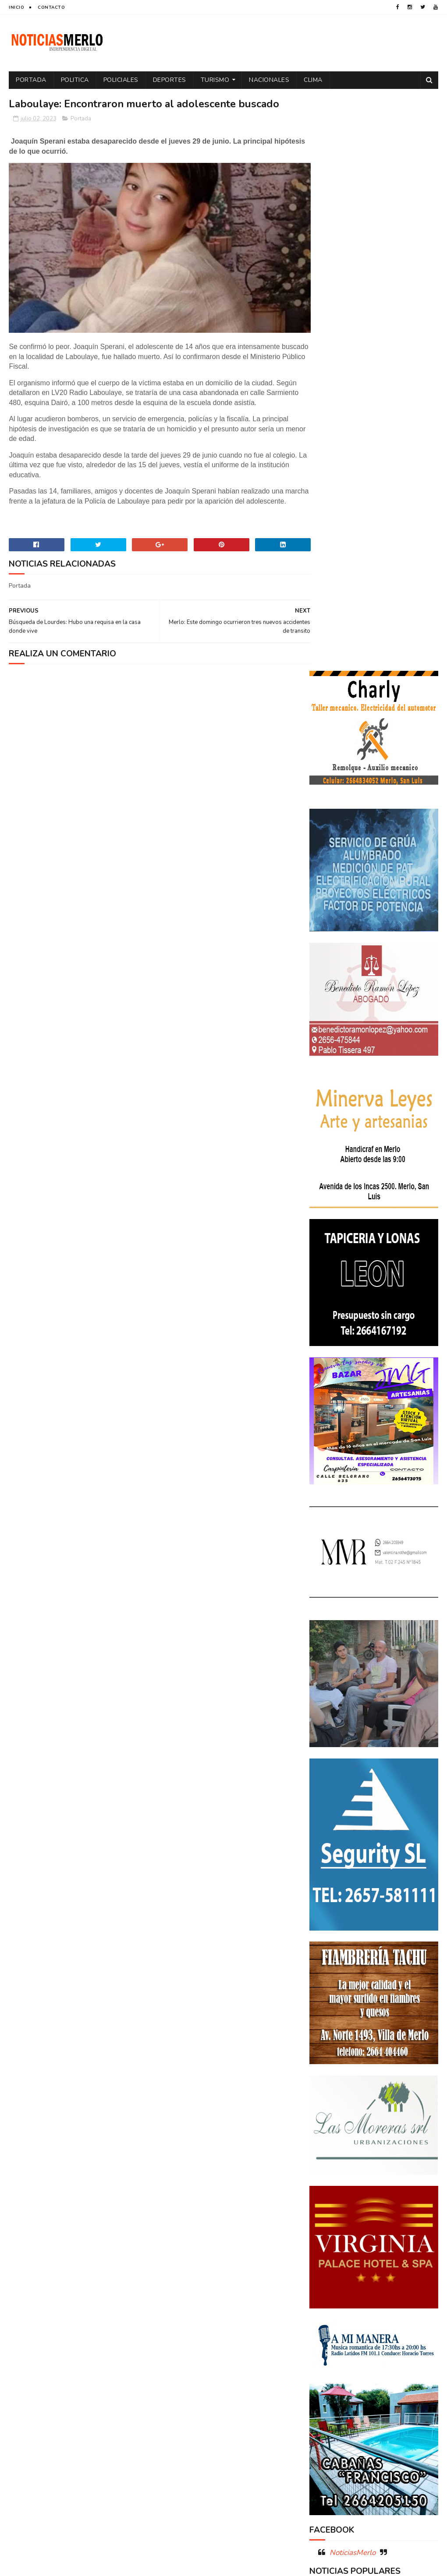  I want to click on Tecnología, so click(372, 2373).